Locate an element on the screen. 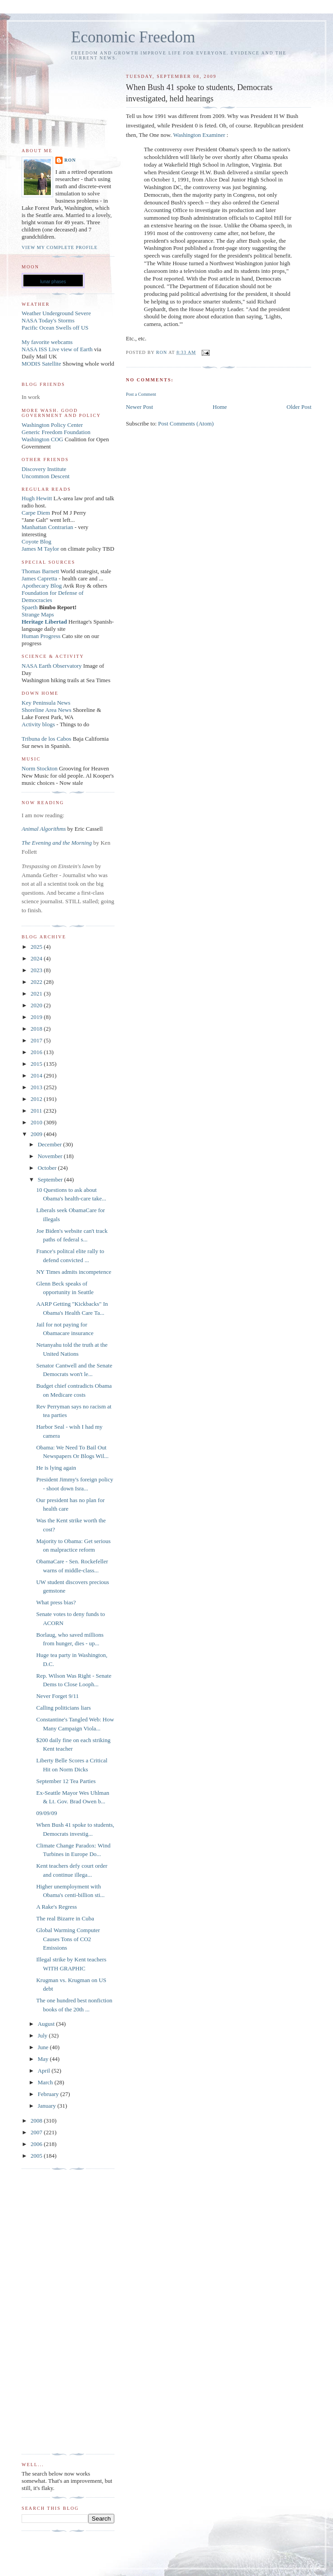 The height and width of the screenshot is (2576, 333). 2007 is located at coordinates (37, 2132).